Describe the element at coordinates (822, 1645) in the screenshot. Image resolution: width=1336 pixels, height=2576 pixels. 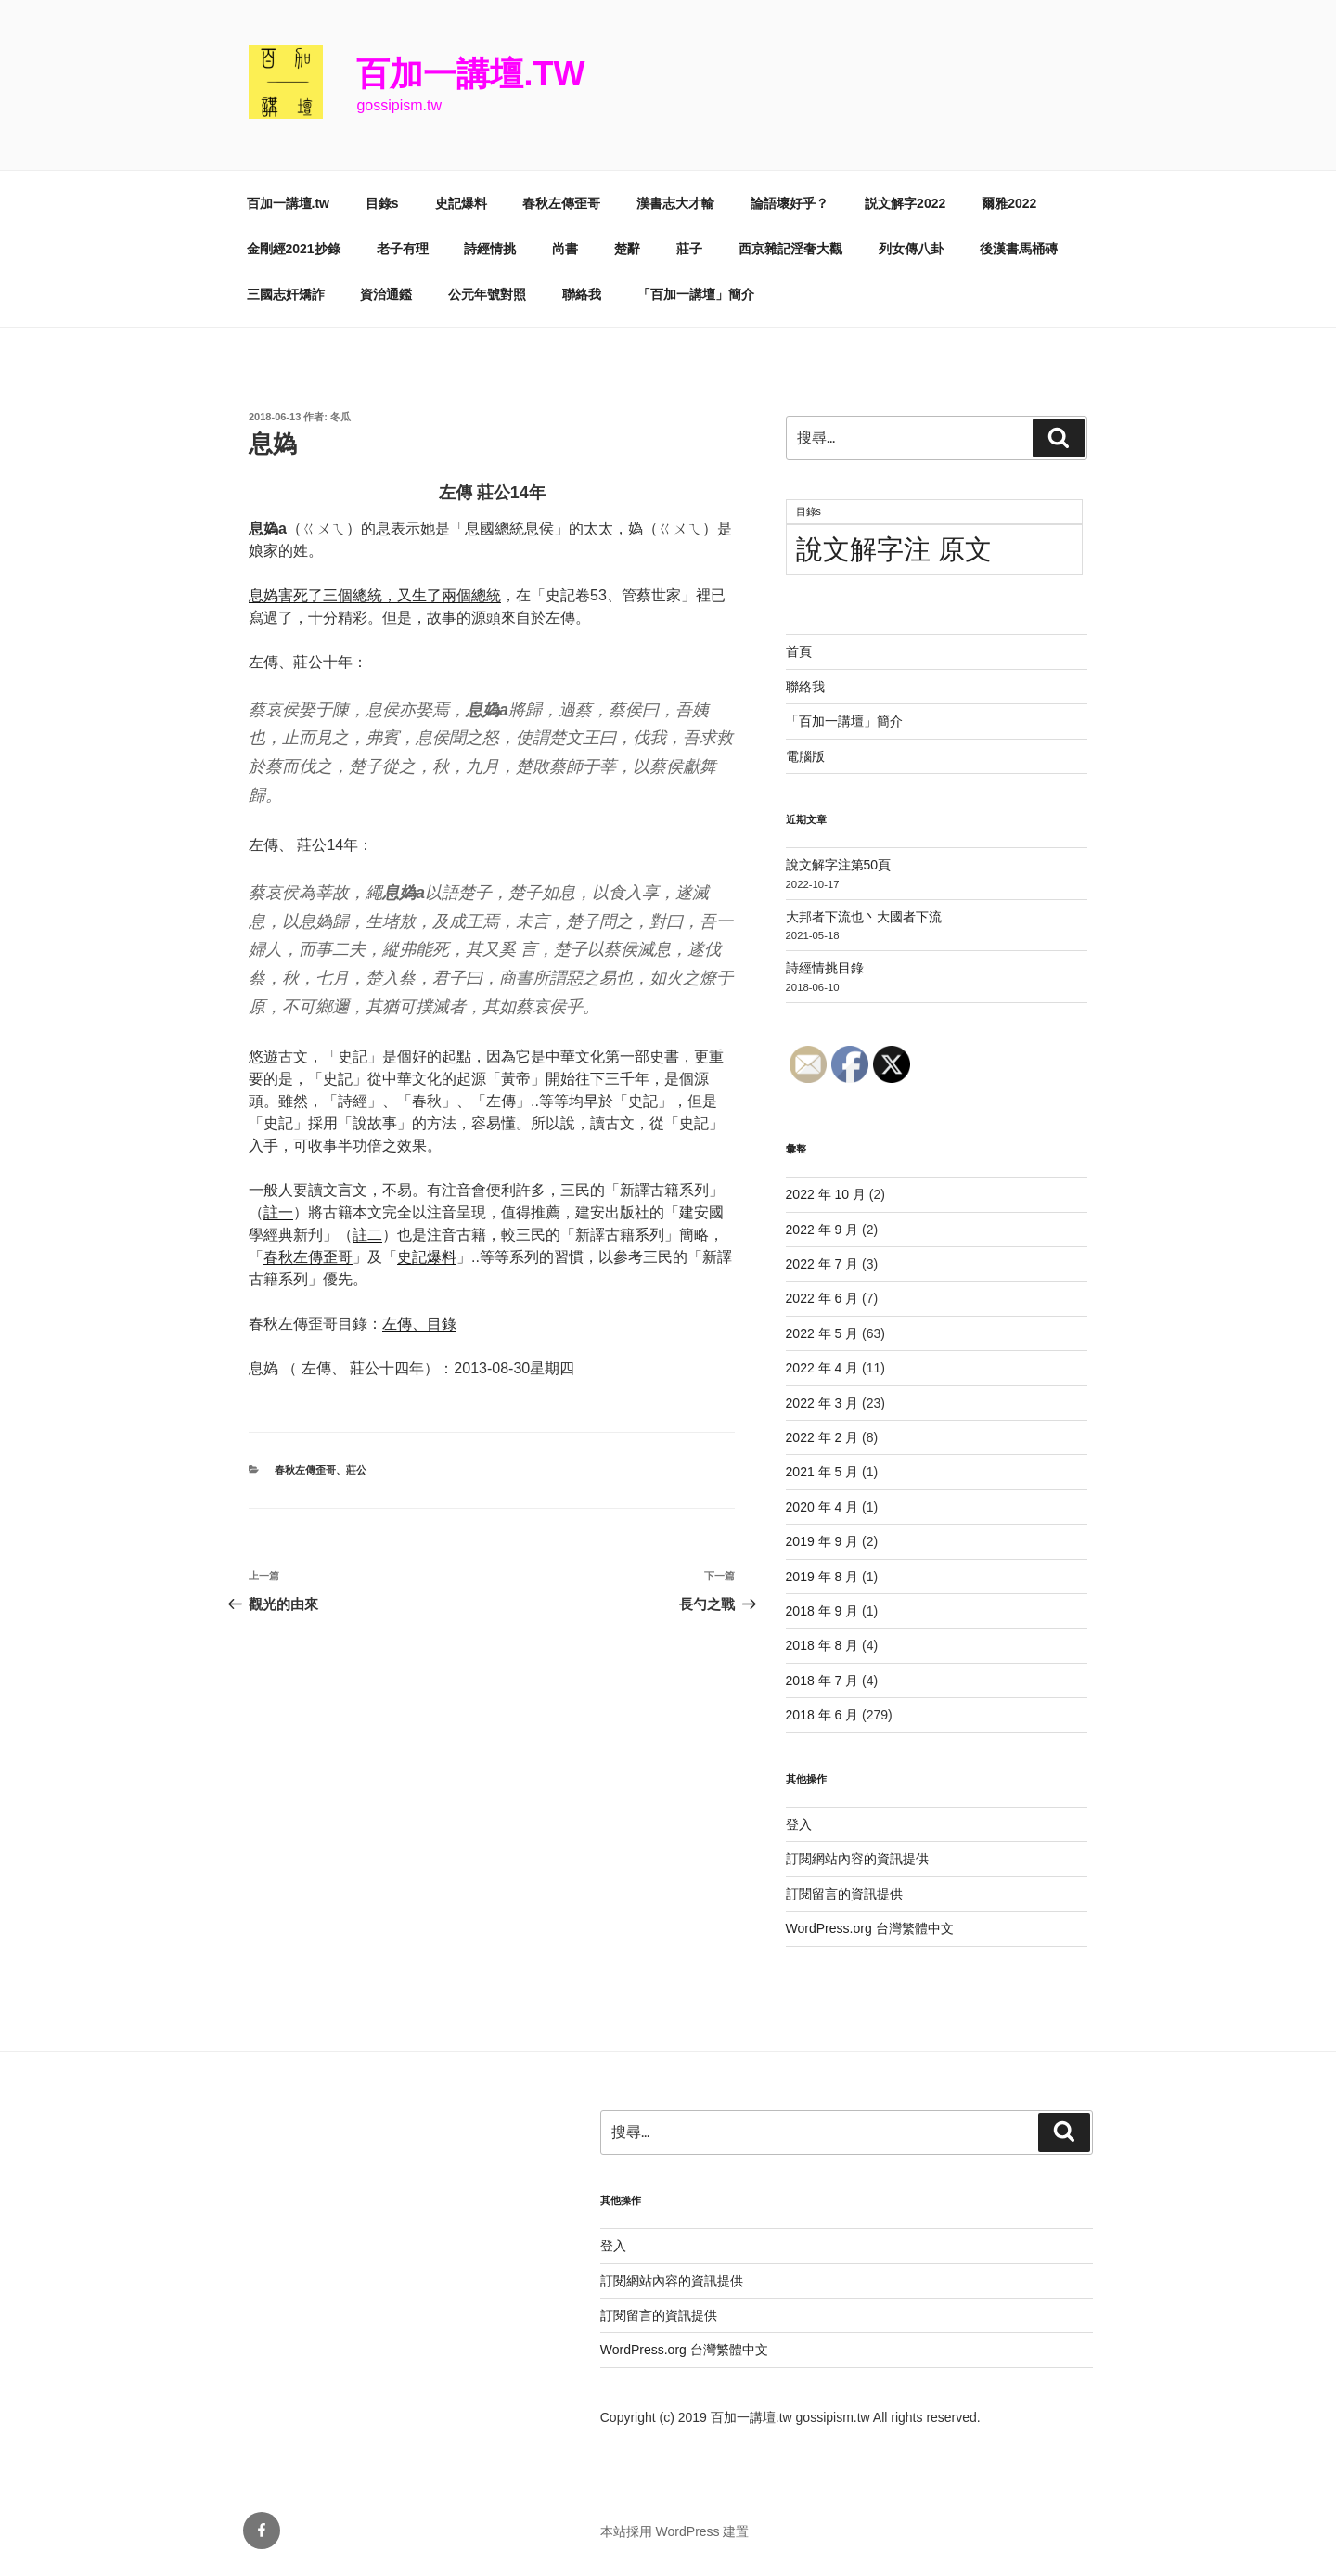
I see `2018 年 8 月` at that location.